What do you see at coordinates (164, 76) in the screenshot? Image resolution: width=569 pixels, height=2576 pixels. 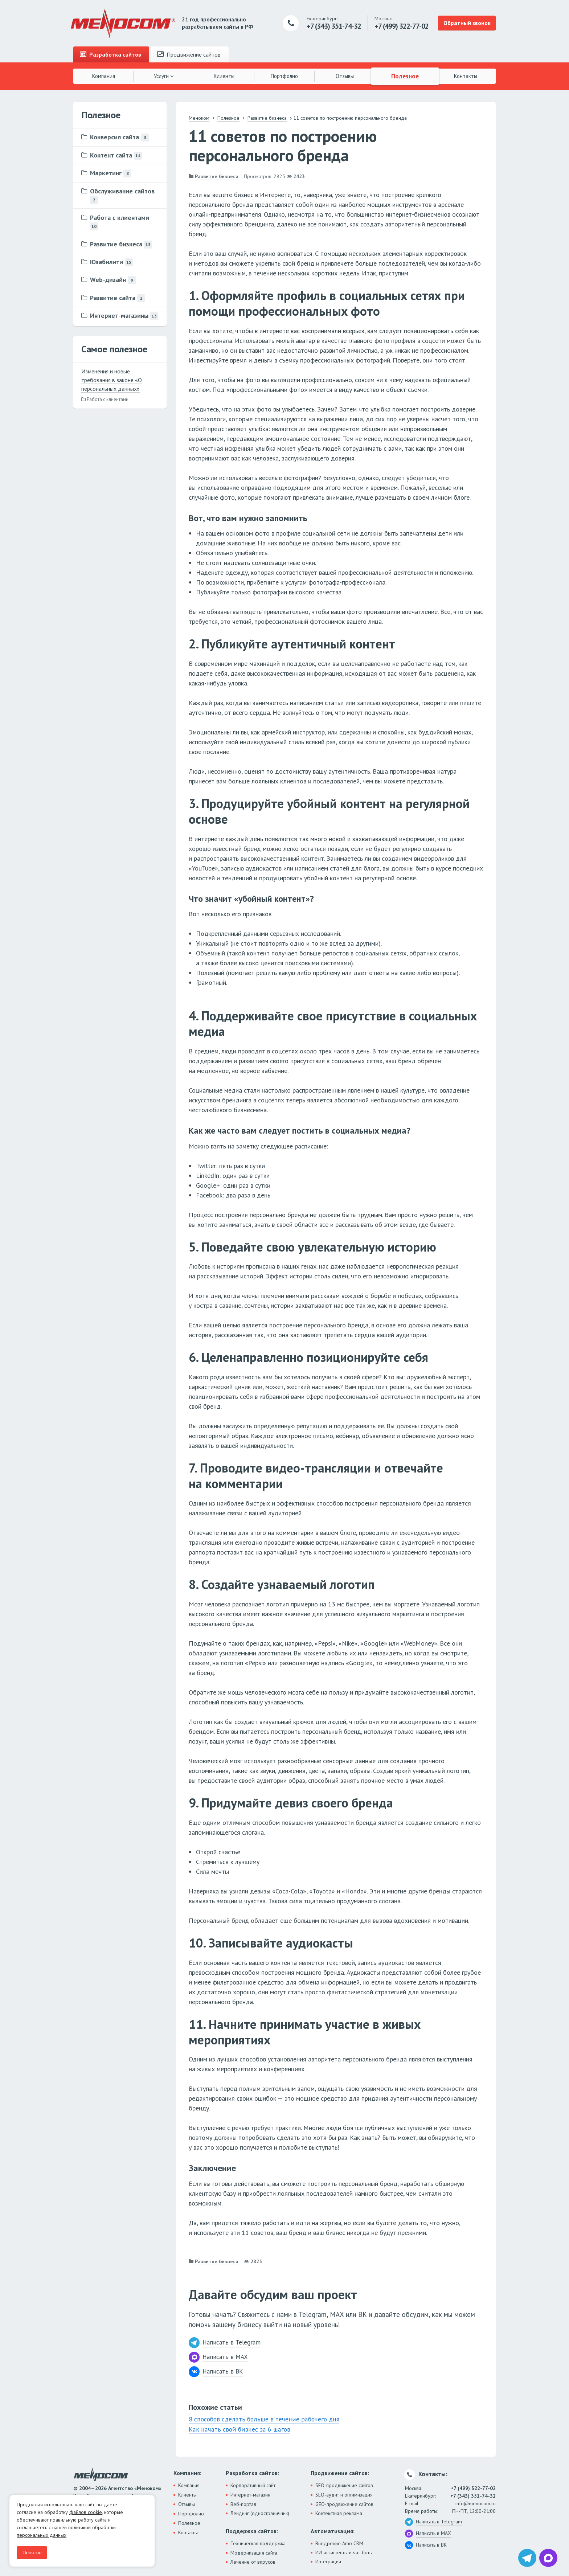 I see `Услуги` at bounding box center [164, 76].